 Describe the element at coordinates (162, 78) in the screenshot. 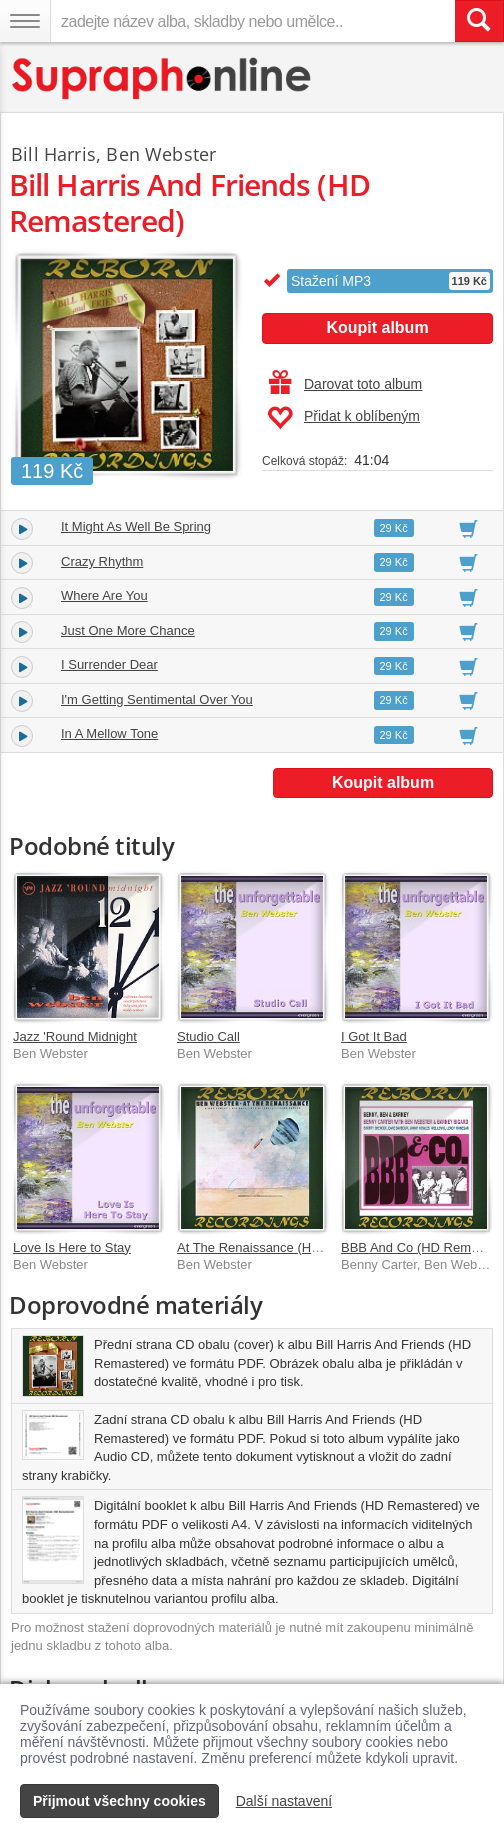

I see `[Hlavní stránka Supraphonline.cz]` at that location.